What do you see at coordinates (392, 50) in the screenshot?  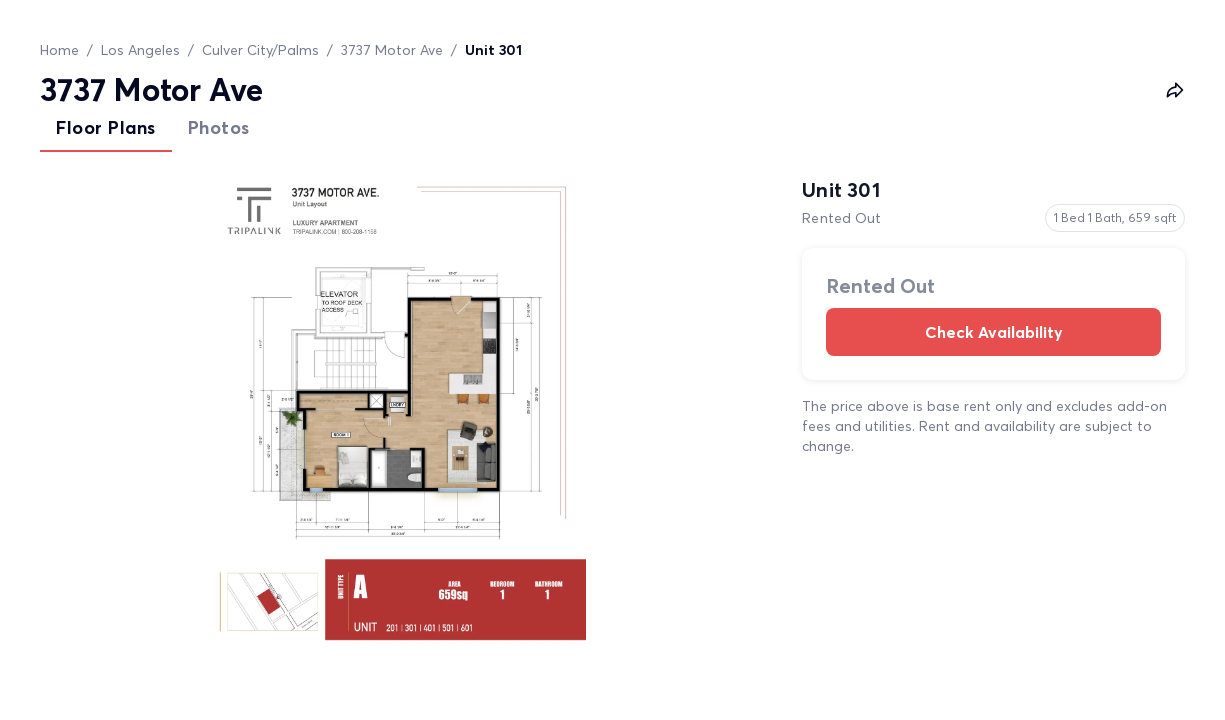 I see `3737 Motor Ave` at bounding box center [392, 50].